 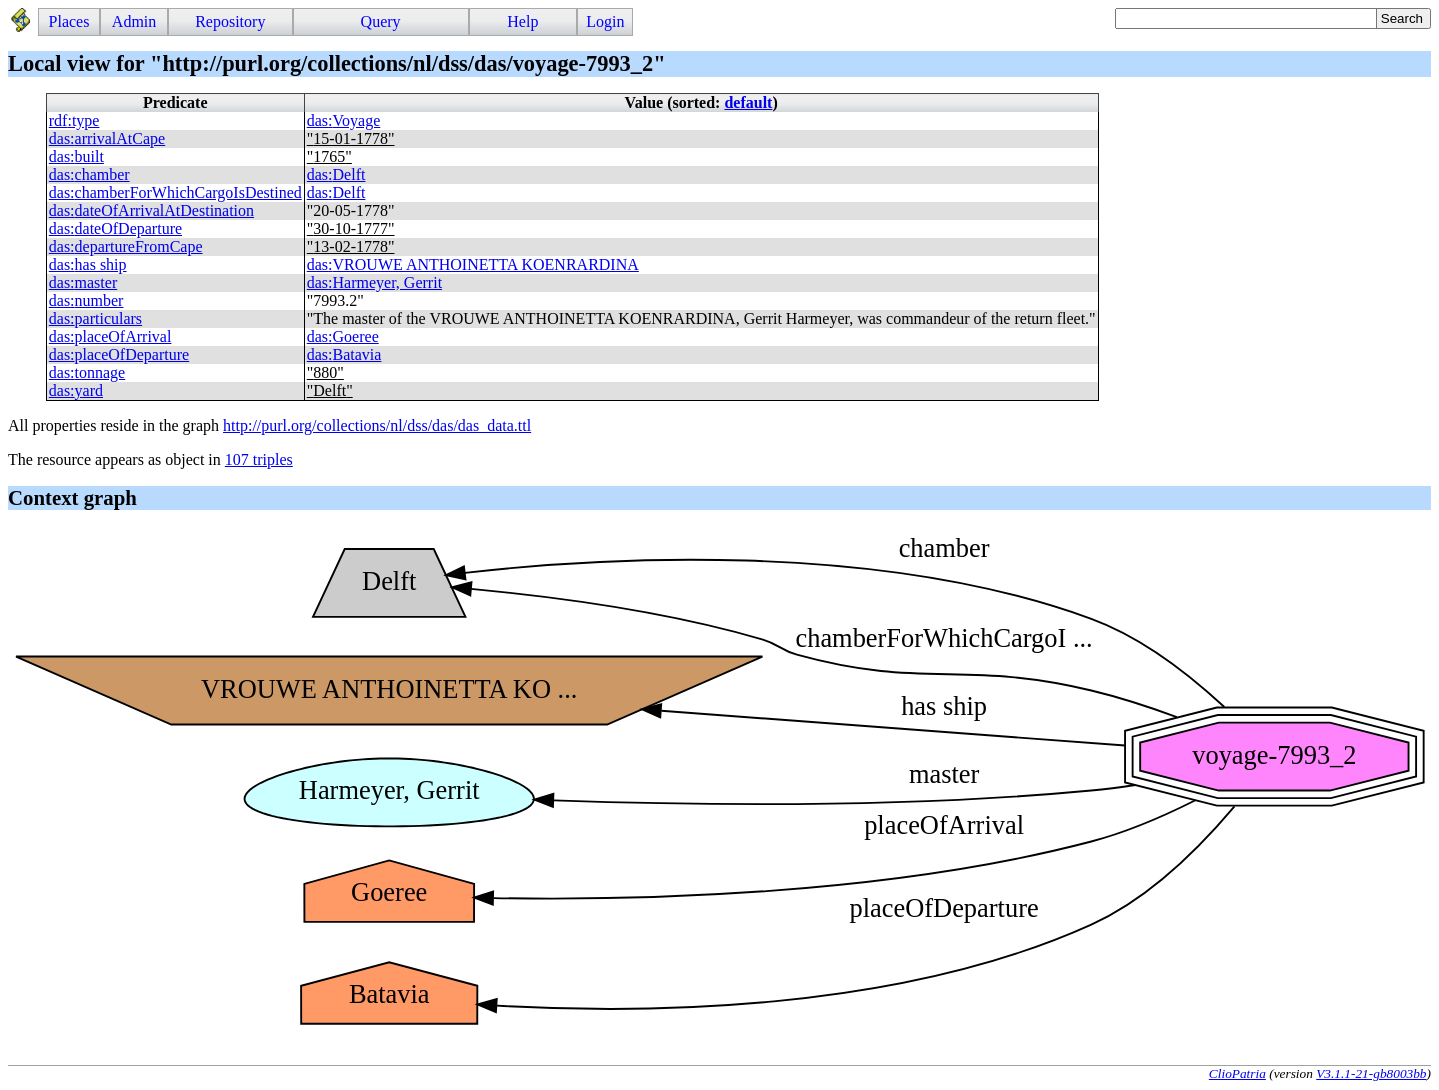 I want to click on Query, so click(x=381, y=21).